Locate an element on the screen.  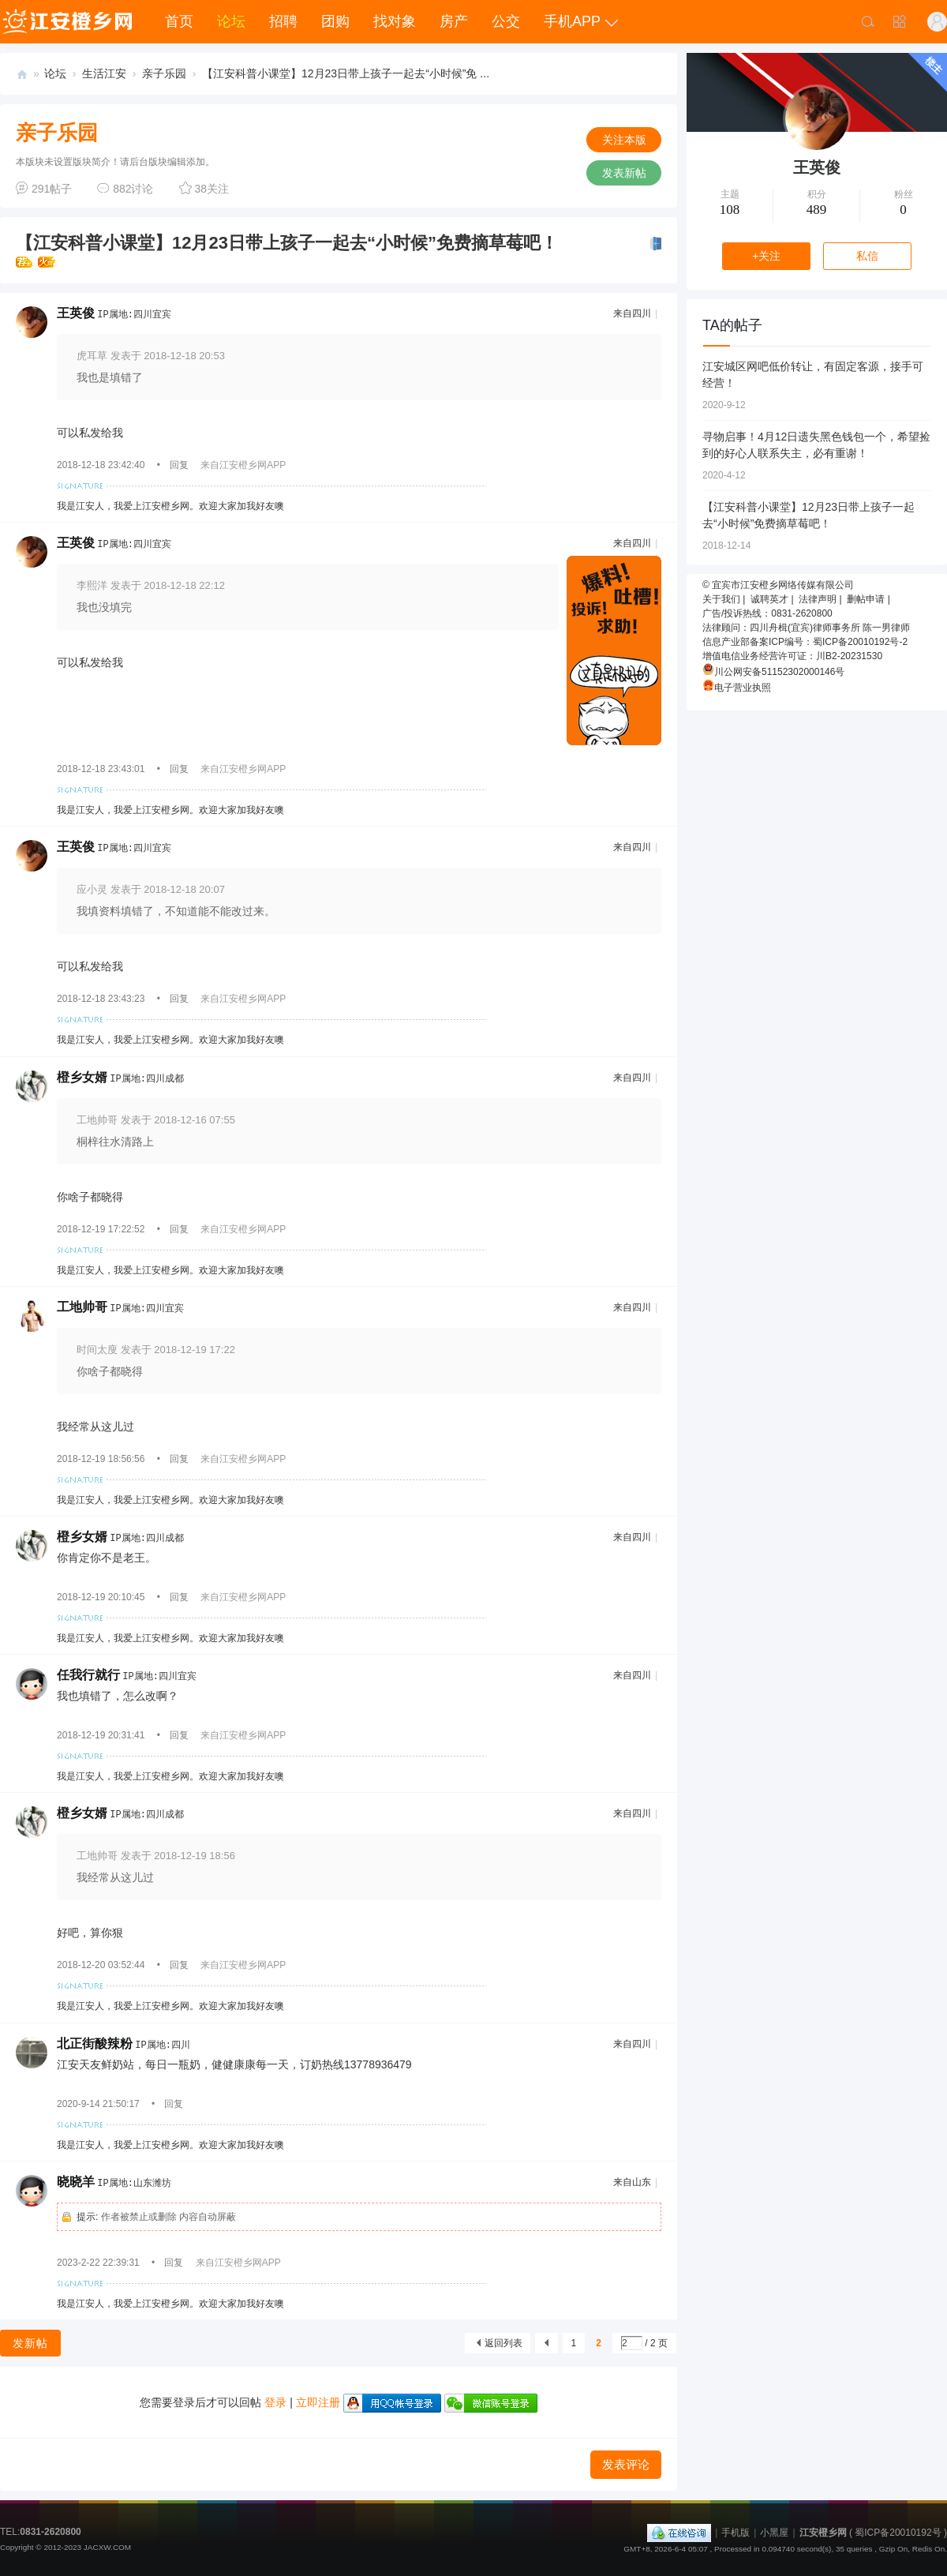
招聘 is located at coordinates (283, 21).